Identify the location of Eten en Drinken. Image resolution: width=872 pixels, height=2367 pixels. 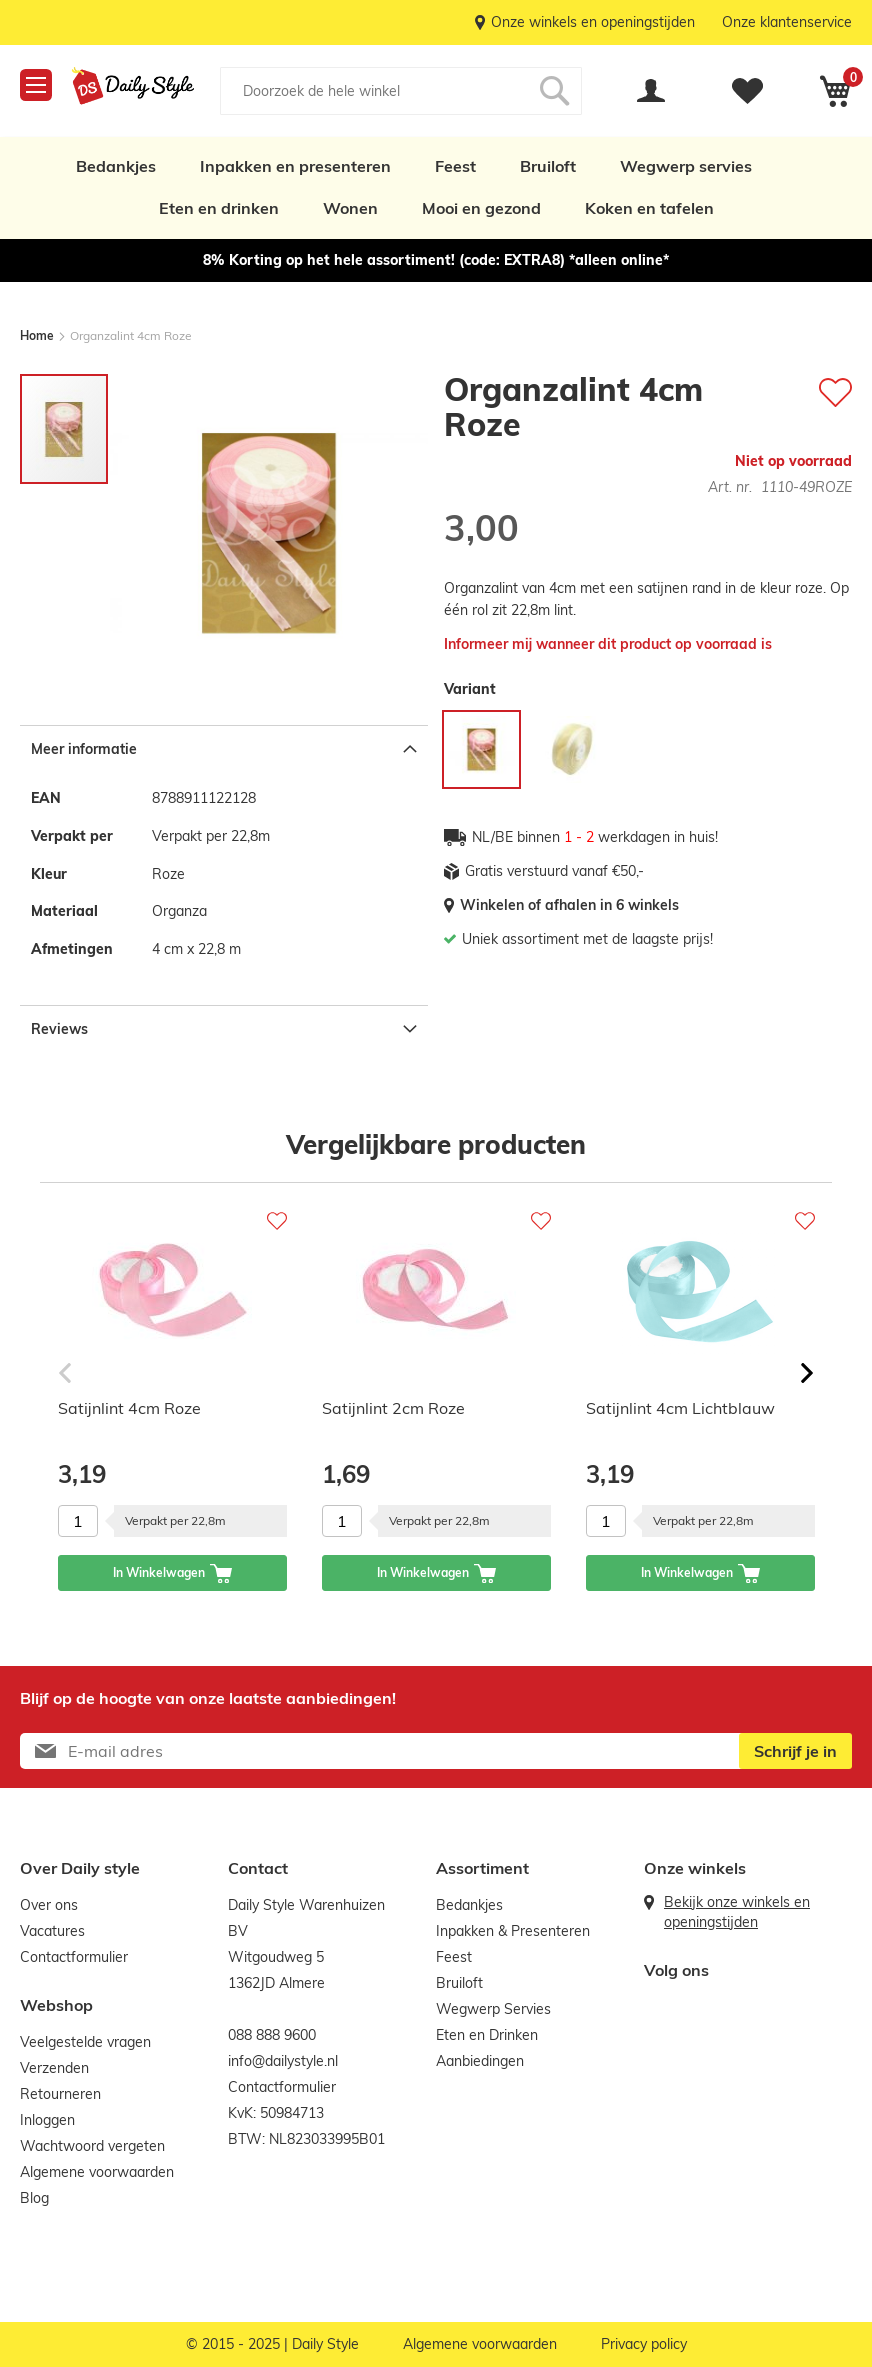
(487, 2035).